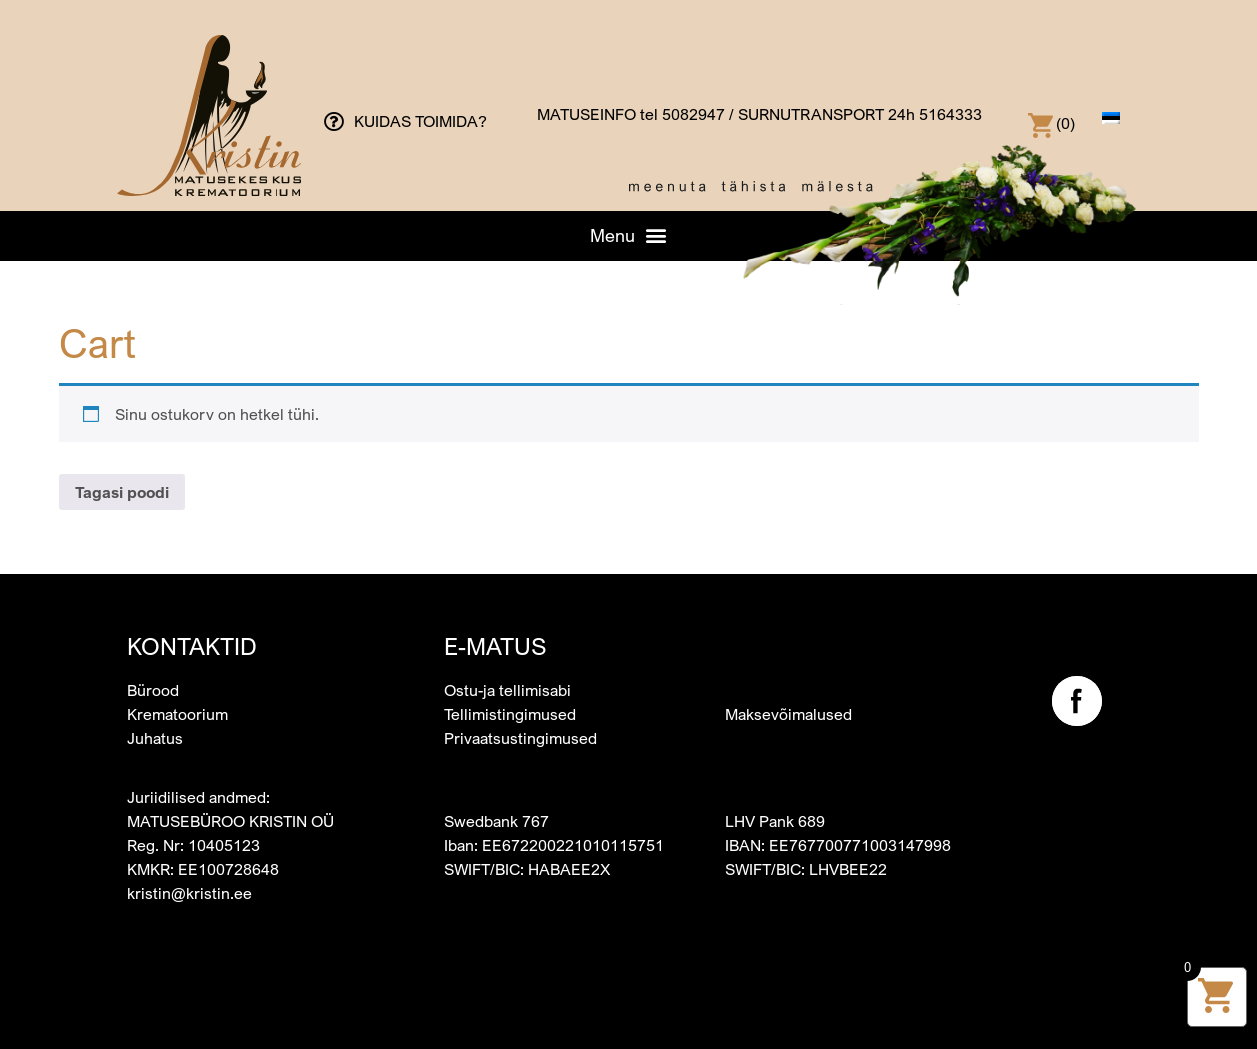  I want to click on kristin@kristin.ee, so click(189, 893).